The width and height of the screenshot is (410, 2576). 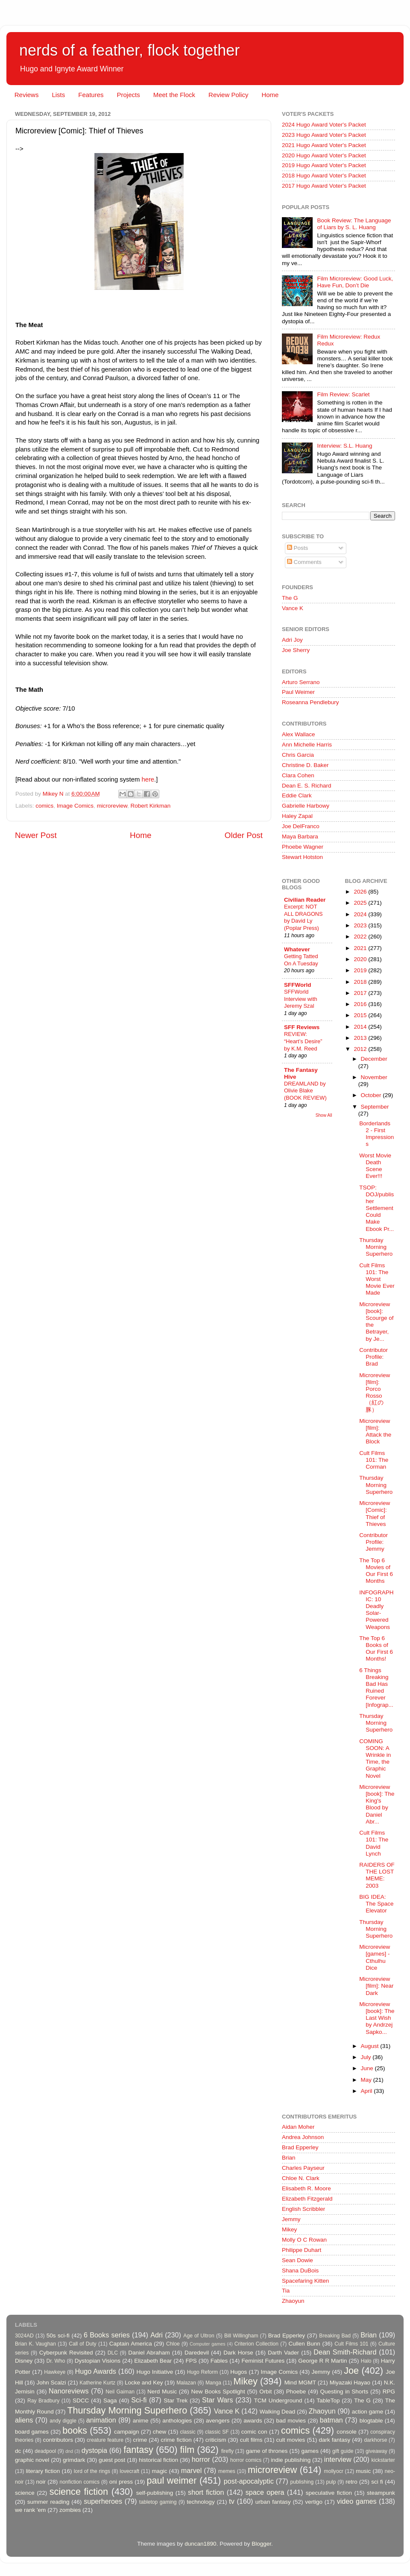 What do you see at coordinates (361, 1027) in the screenshot?
I see `2014` at bounding box center [361, 1027].